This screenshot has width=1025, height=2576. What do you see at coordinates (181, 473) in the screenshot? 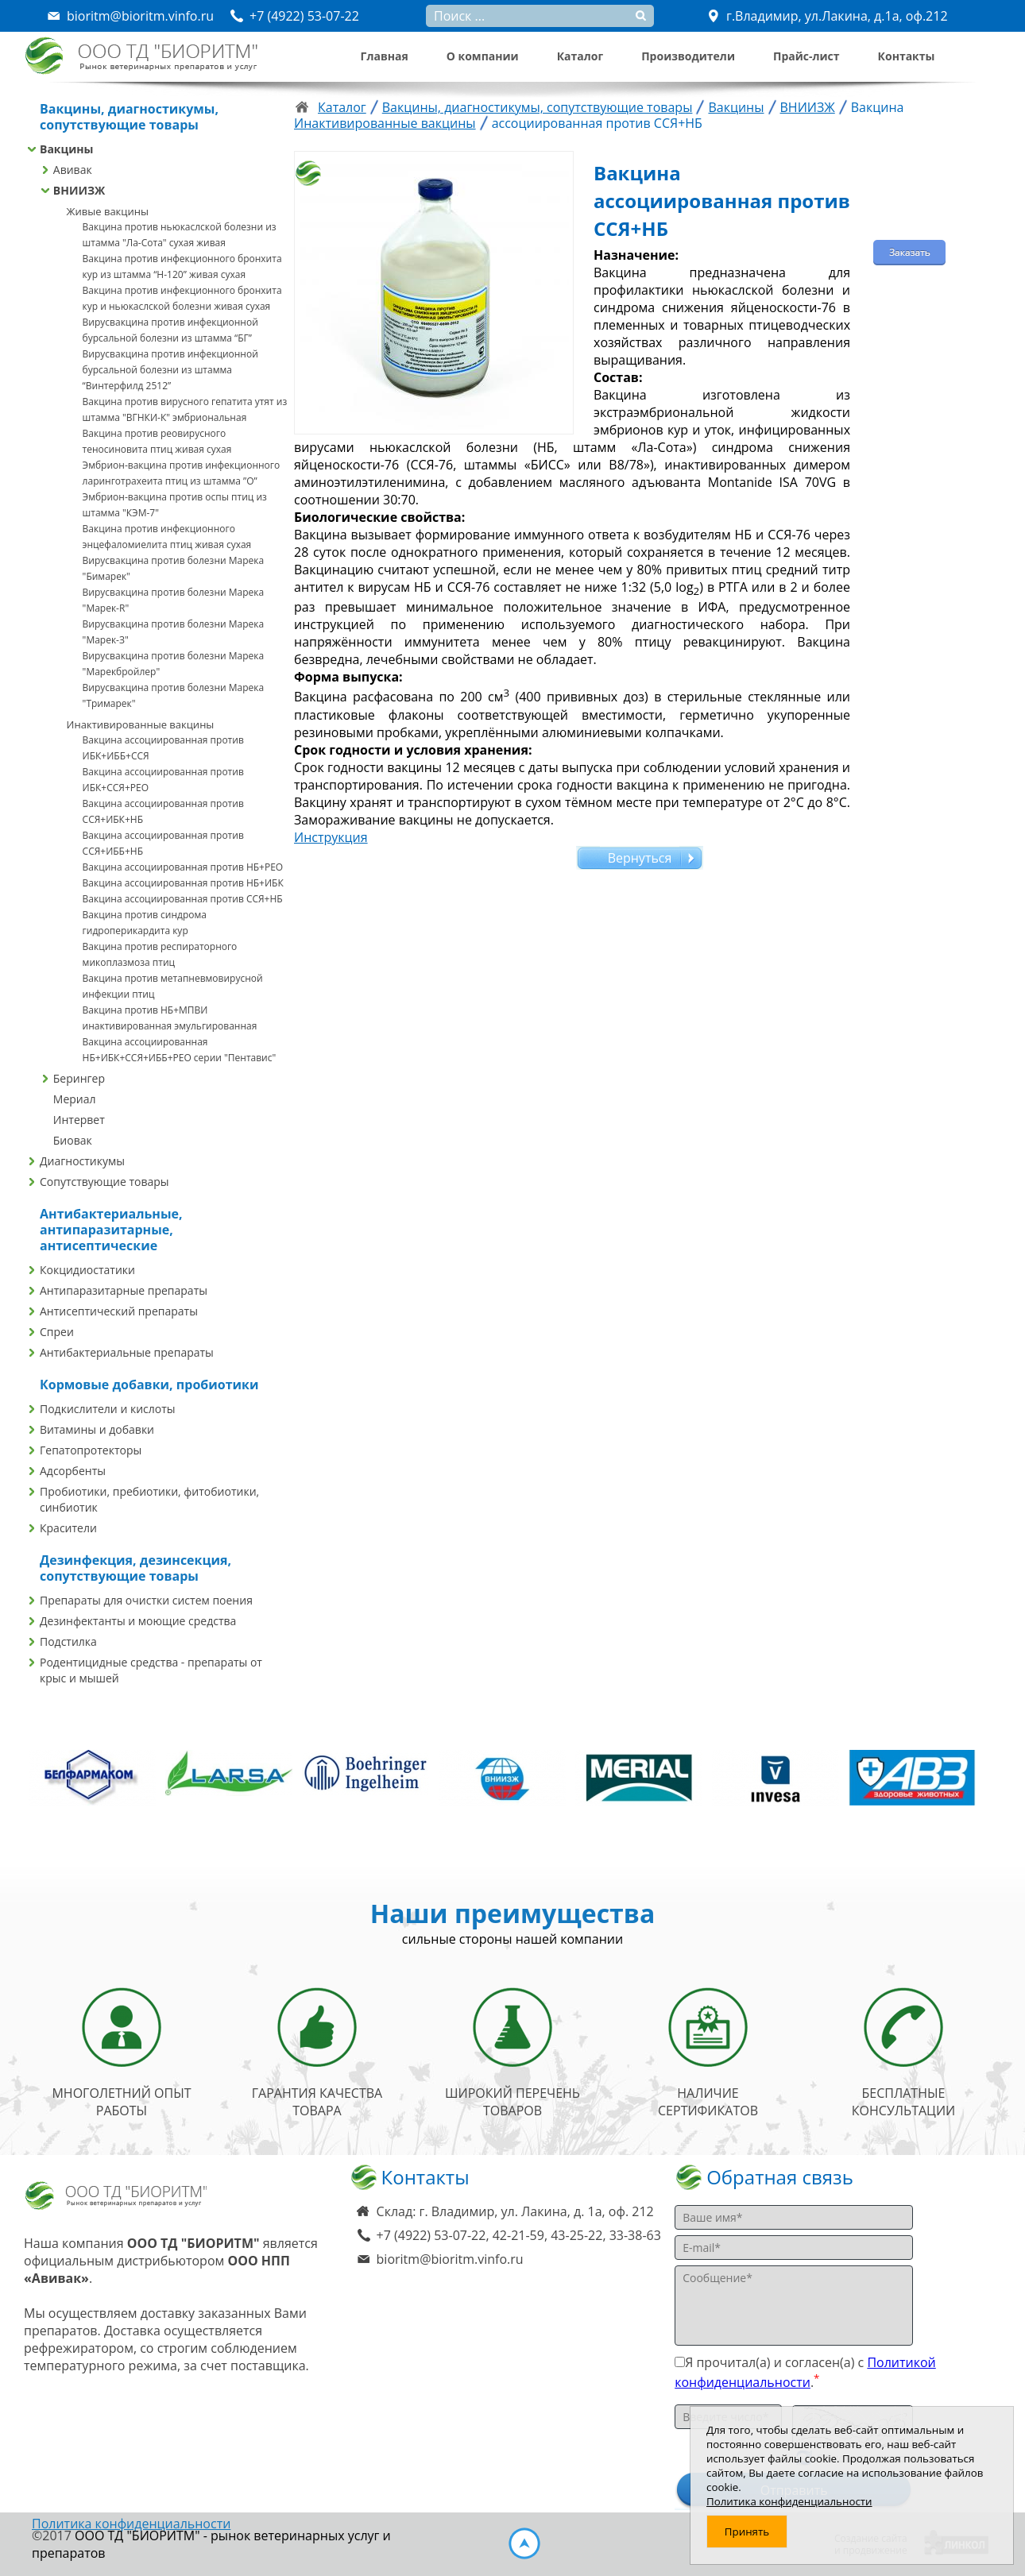
I see `Эмбрион-вакцина против инфекционного ларинготрахеита птиц из штамма ”О”` at bounding box center [181, 473].